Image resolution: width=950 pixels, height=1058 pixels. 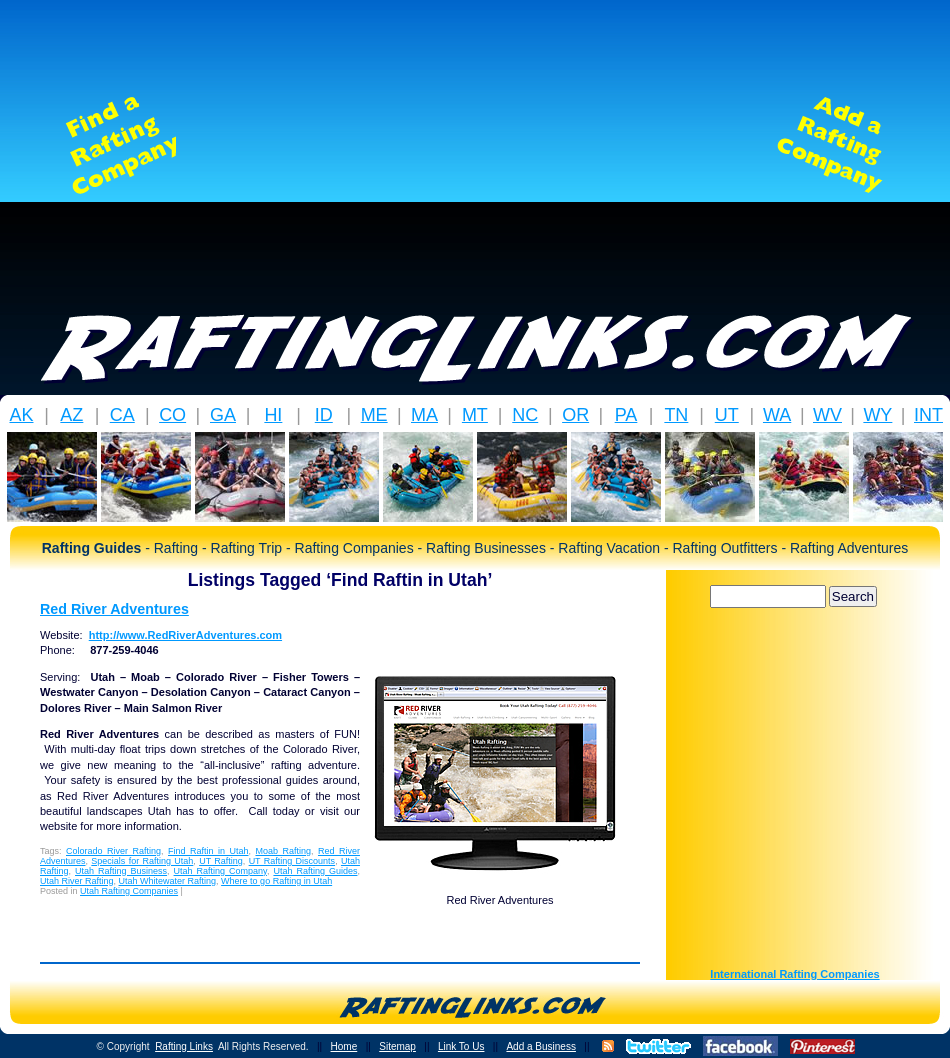 What do you see at coordinates (223, 415) in the screenshot?
I see `GA` at bounding box center [223, 415].